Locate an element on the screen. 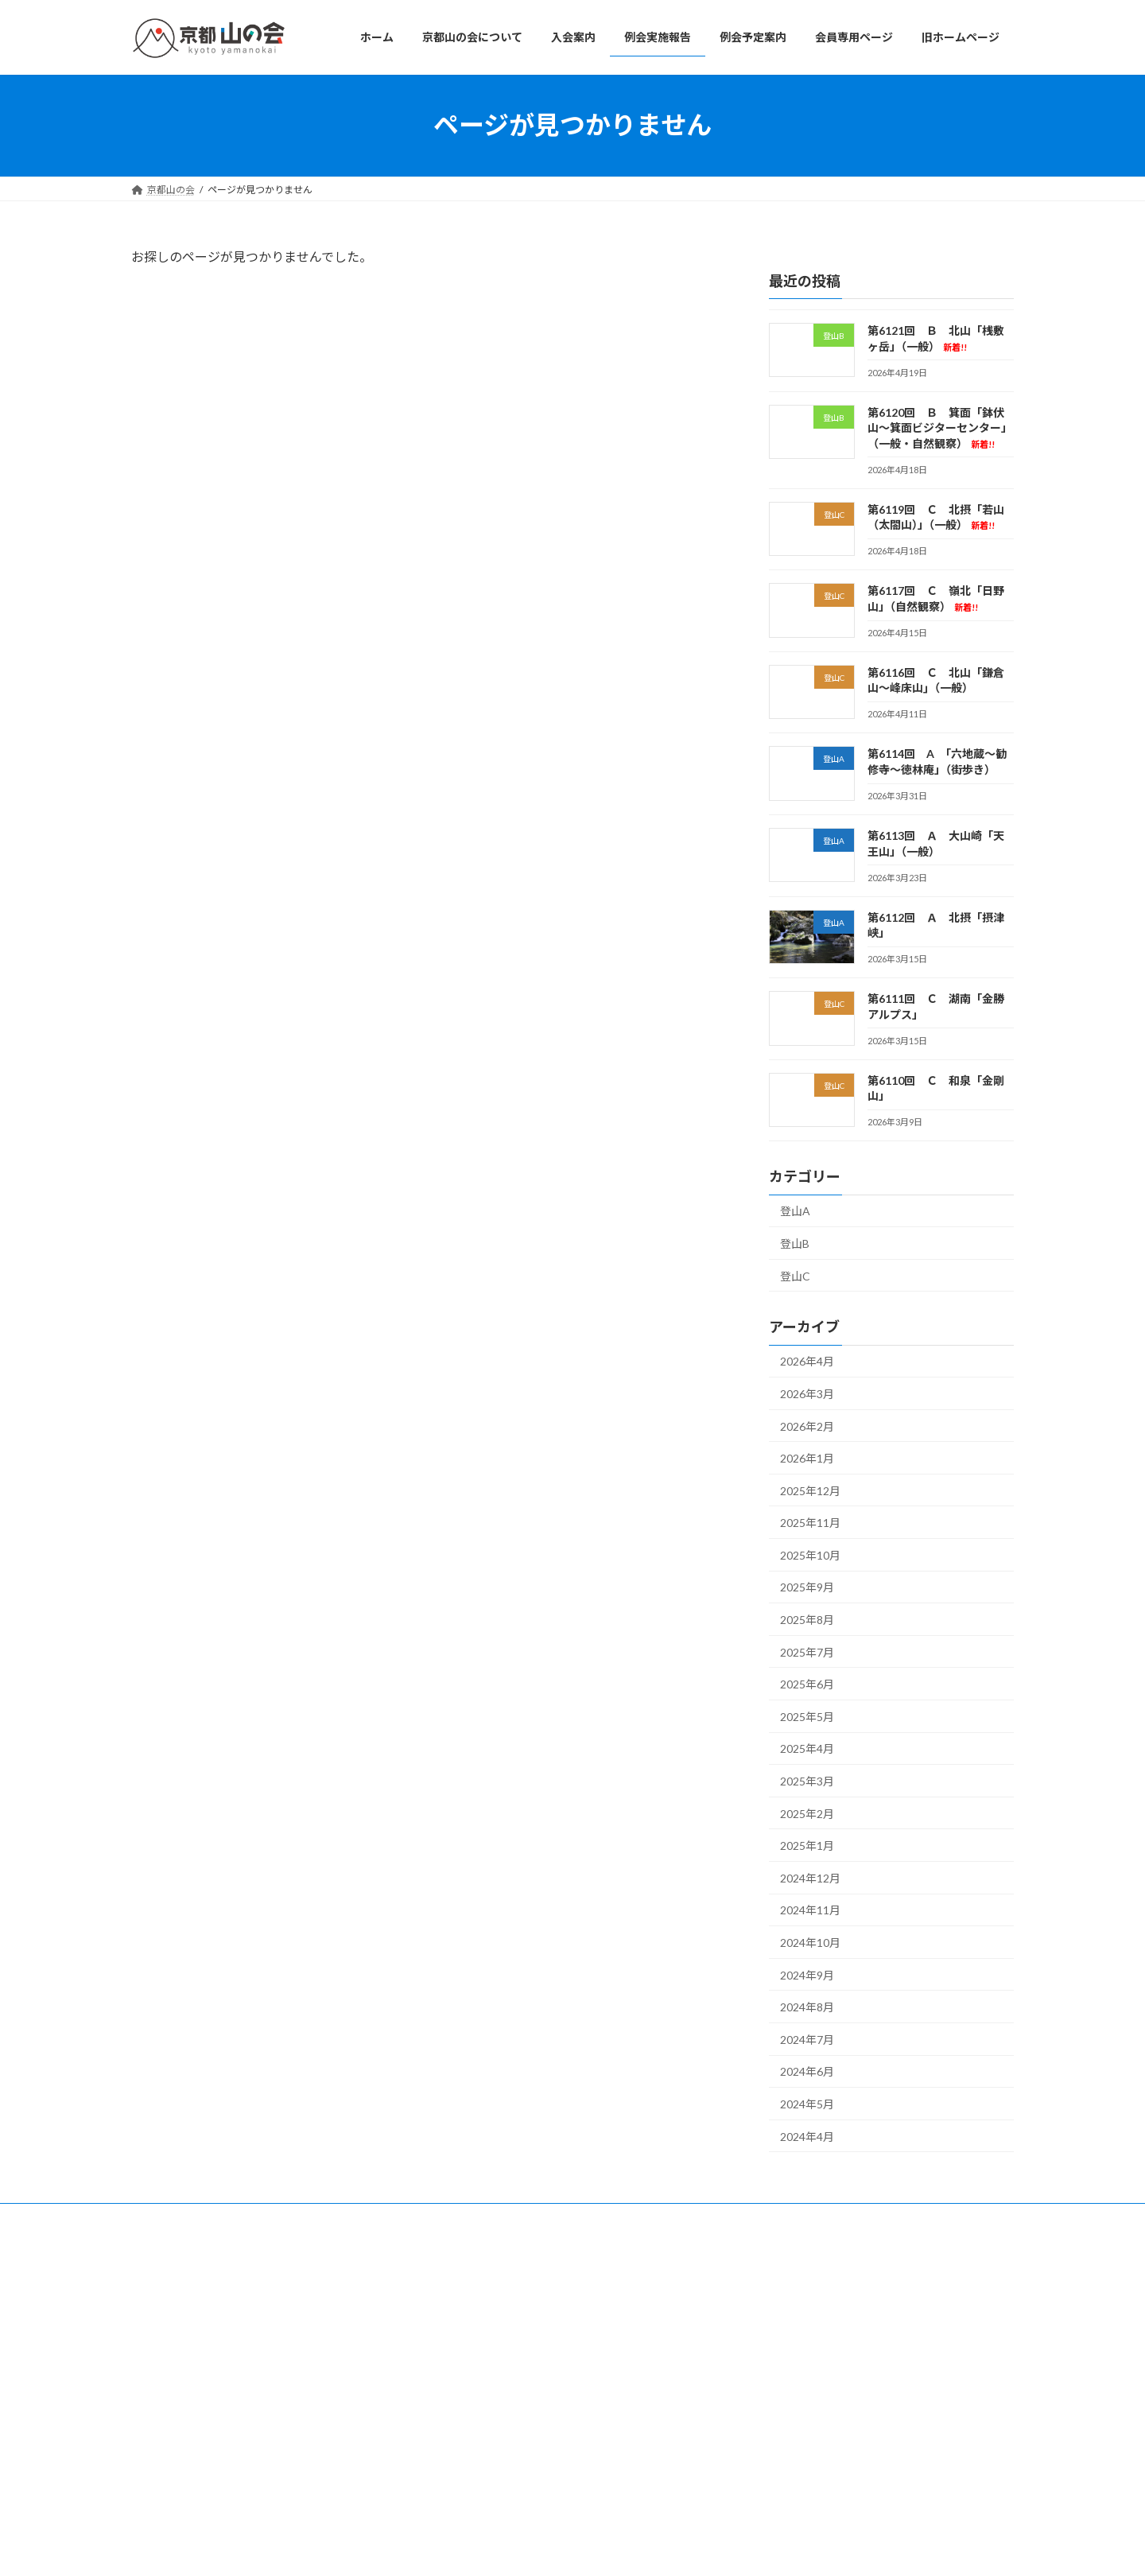  2024年5月 is located at coordinates (807, 2104).